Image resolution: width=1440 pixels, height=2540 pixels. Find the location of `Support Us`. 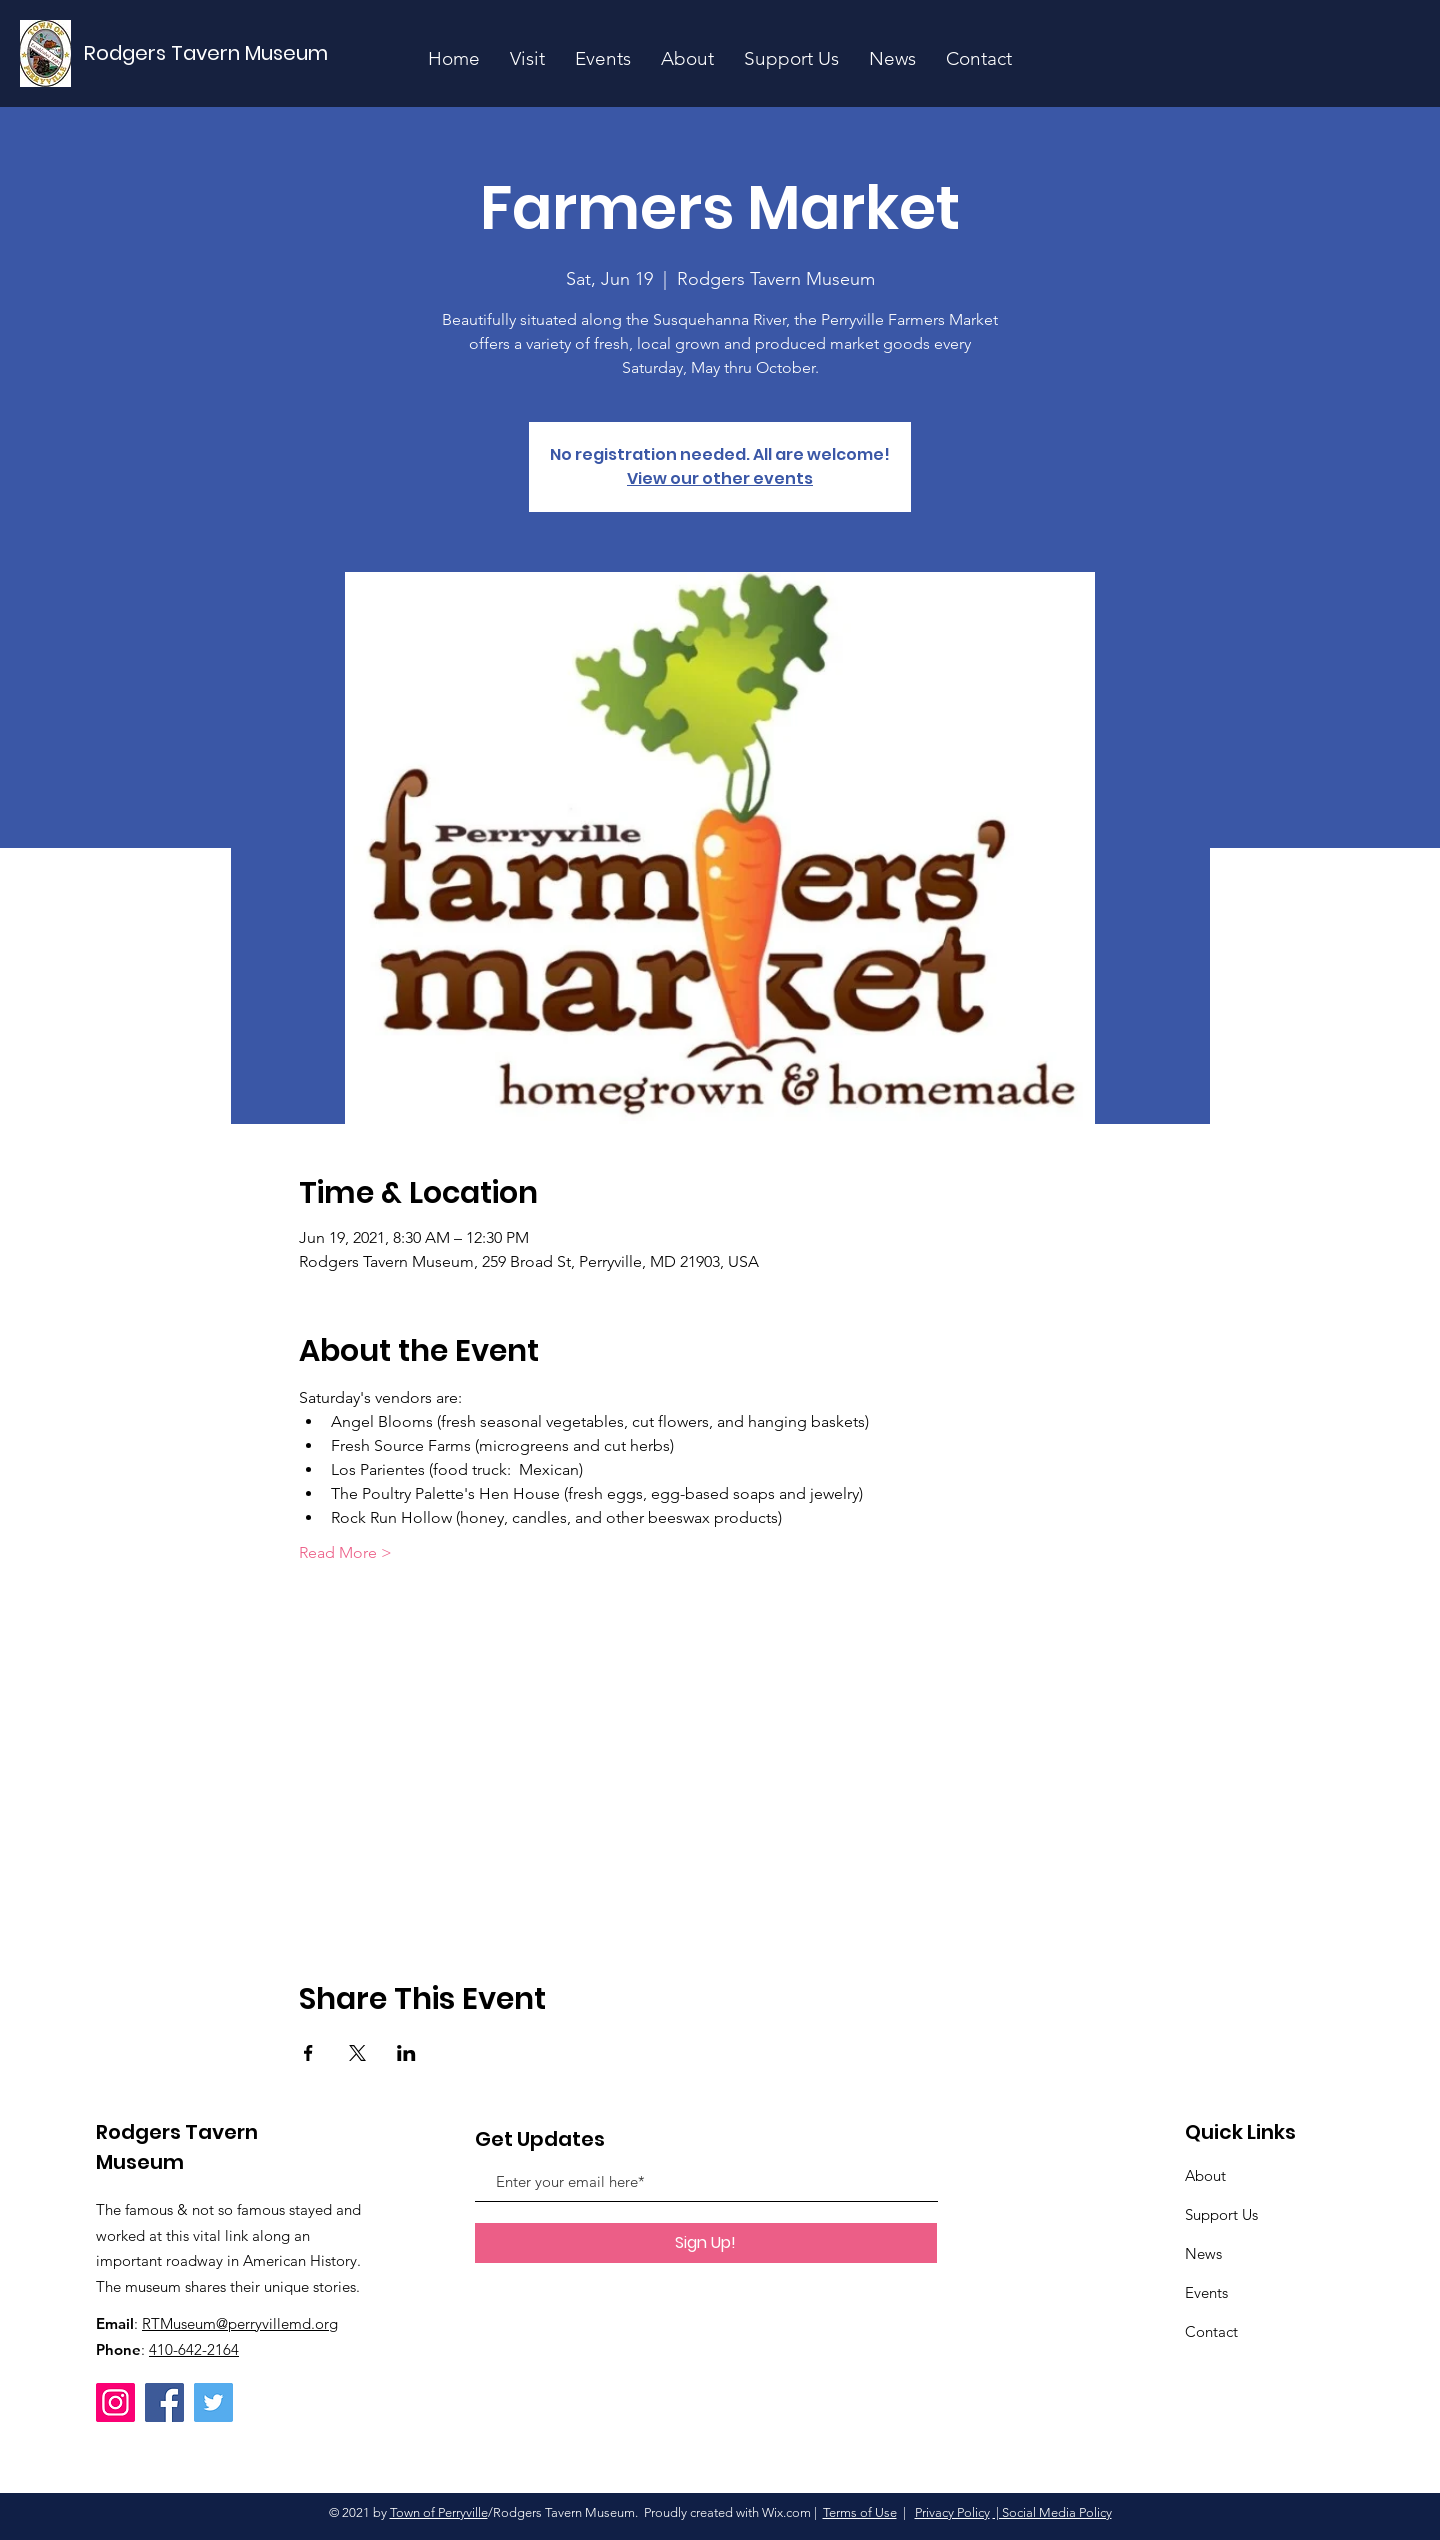

Support Us is located at coordinates (1221, 2214).